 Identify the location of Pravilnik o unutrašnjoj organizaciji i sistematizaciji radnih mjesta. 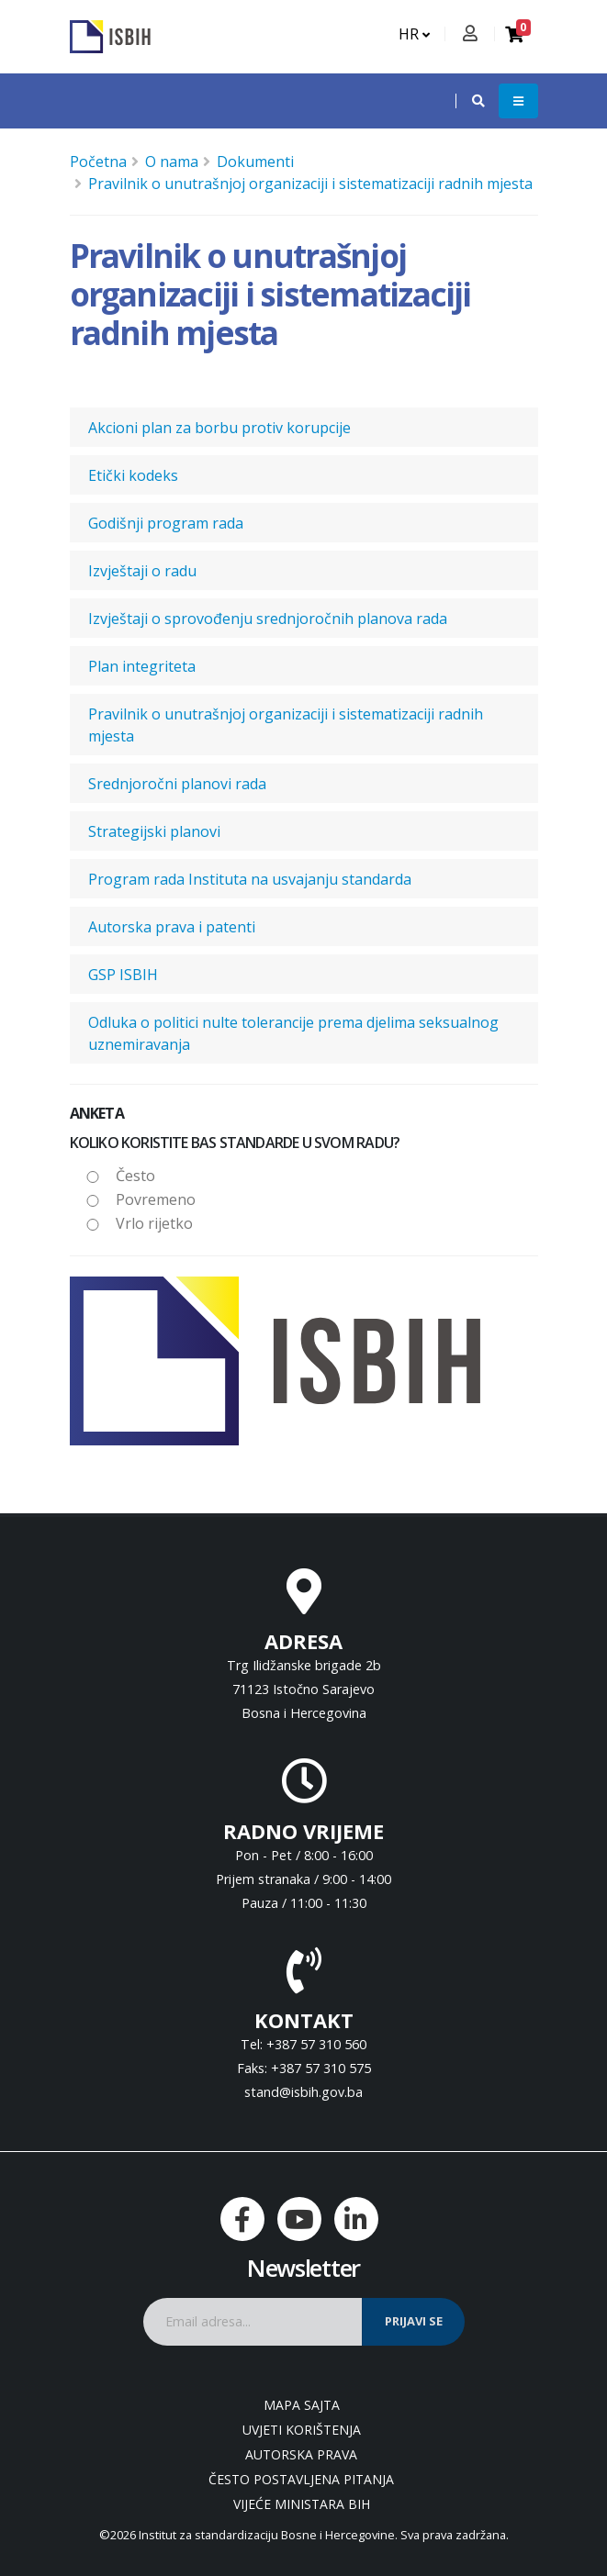
(310, 183).